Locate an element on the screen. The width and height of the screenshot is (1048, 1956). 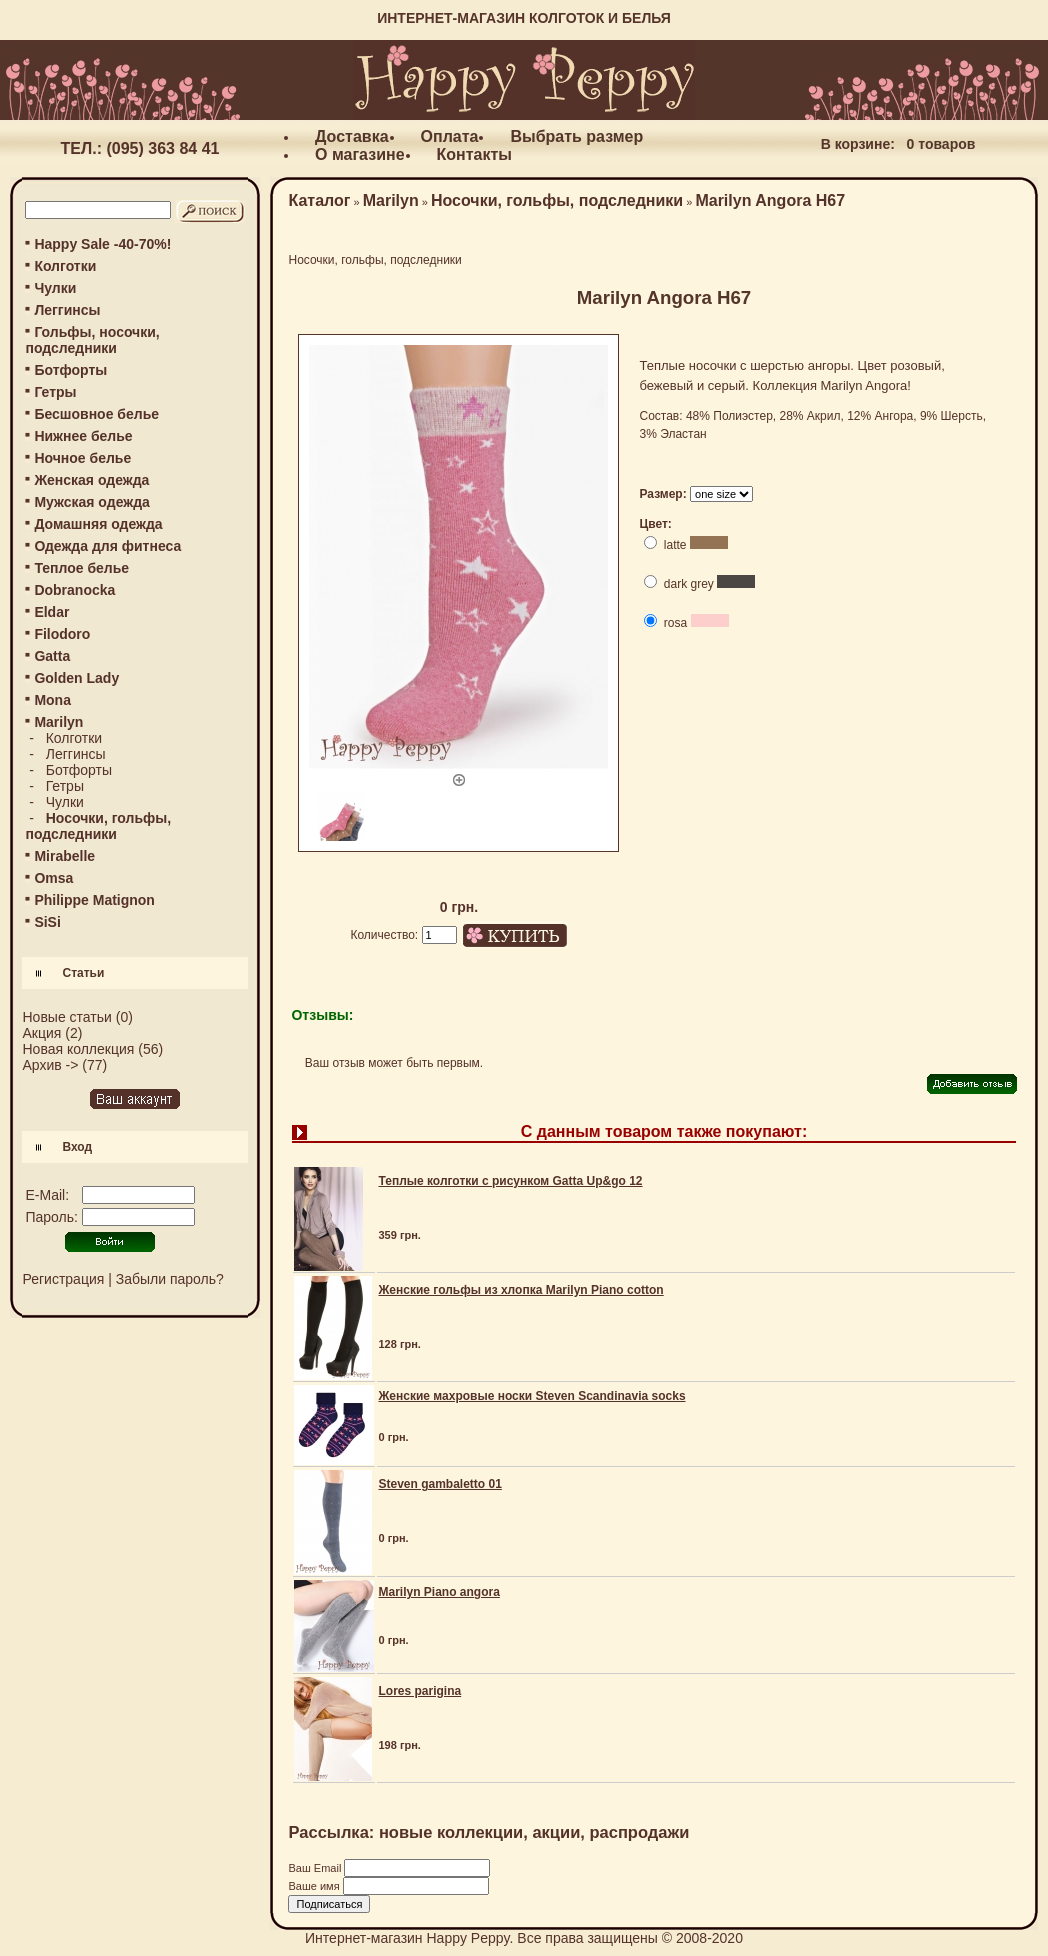
Бесшовное белье is located at coordinates (96, 414).